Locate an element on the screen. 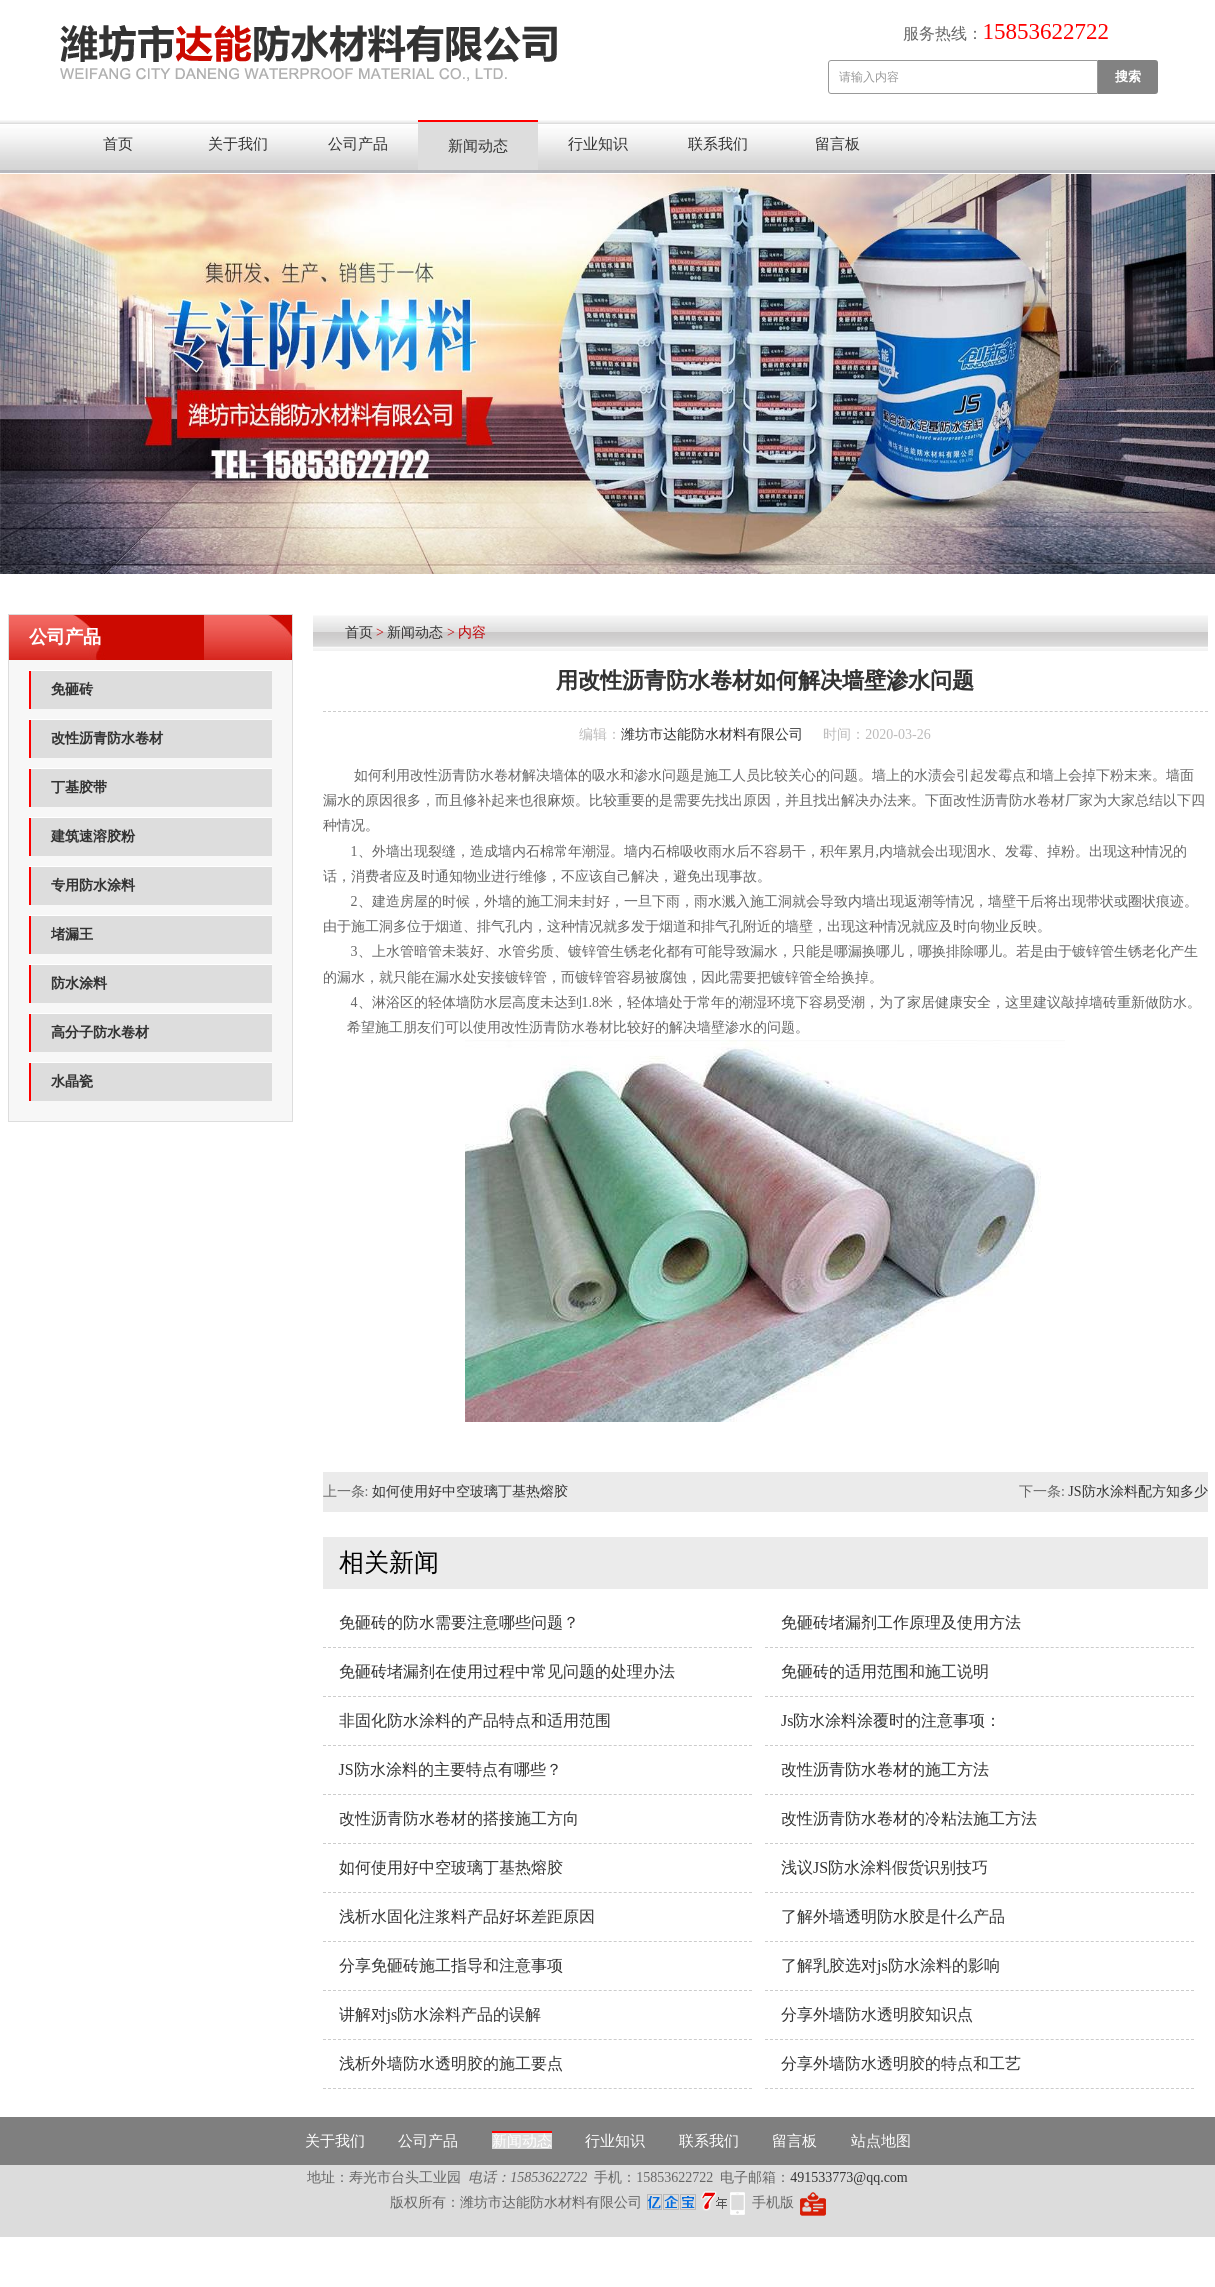 The image size is (1215, 2287). 防水涂料 is located at coordinates (79, 983).